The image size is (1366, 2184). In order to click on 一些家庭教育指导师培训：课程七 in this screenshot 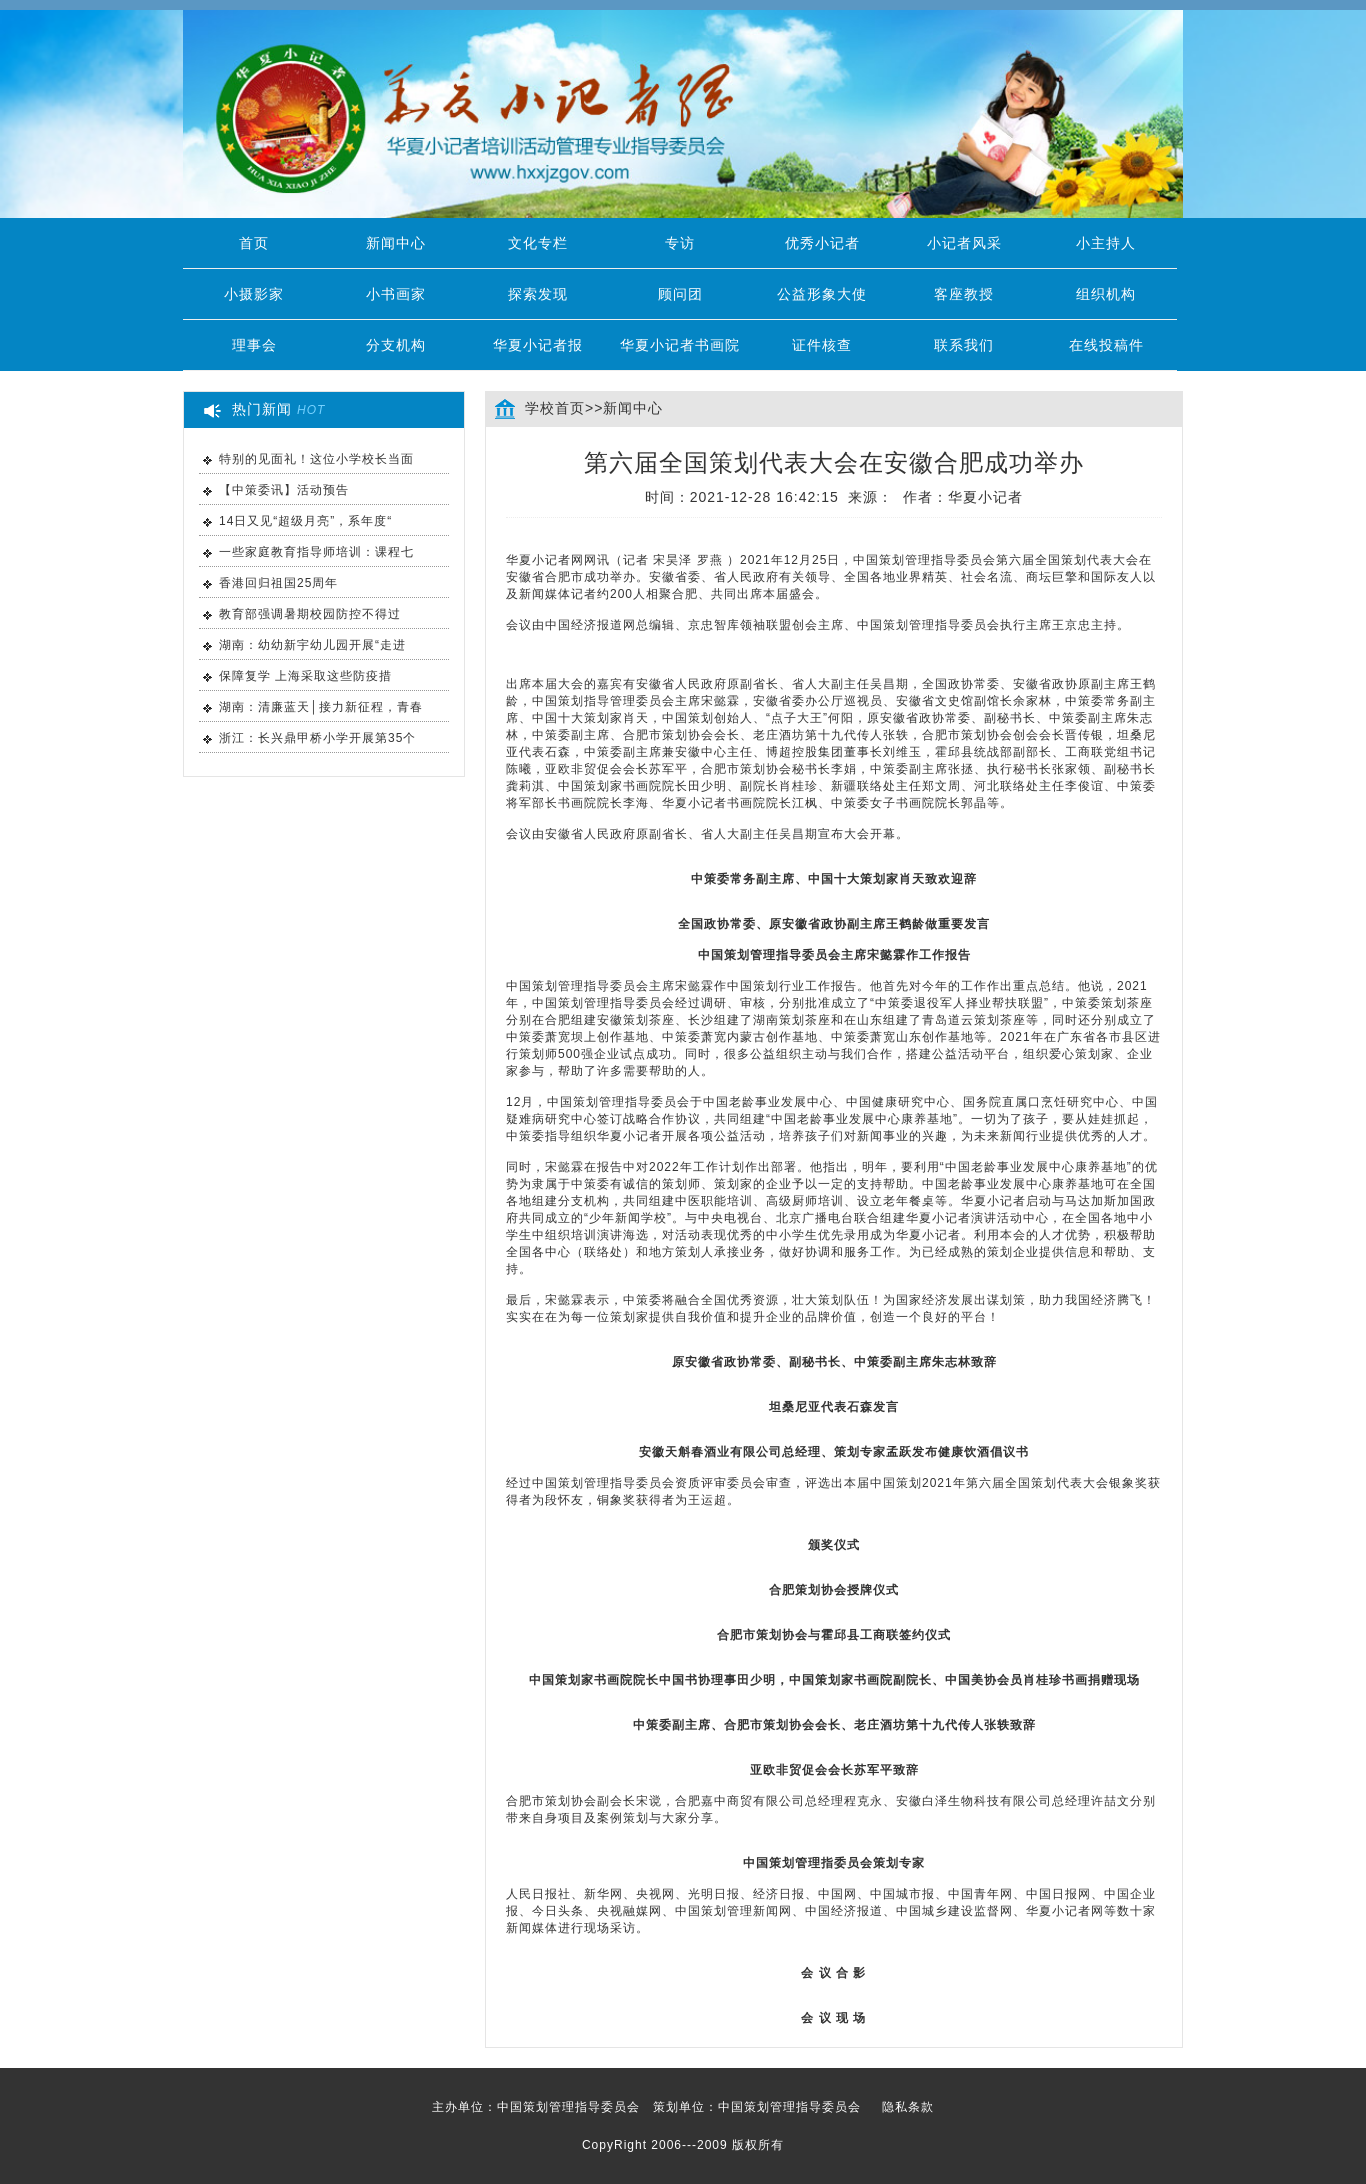, I will do `click(316, 552)`.